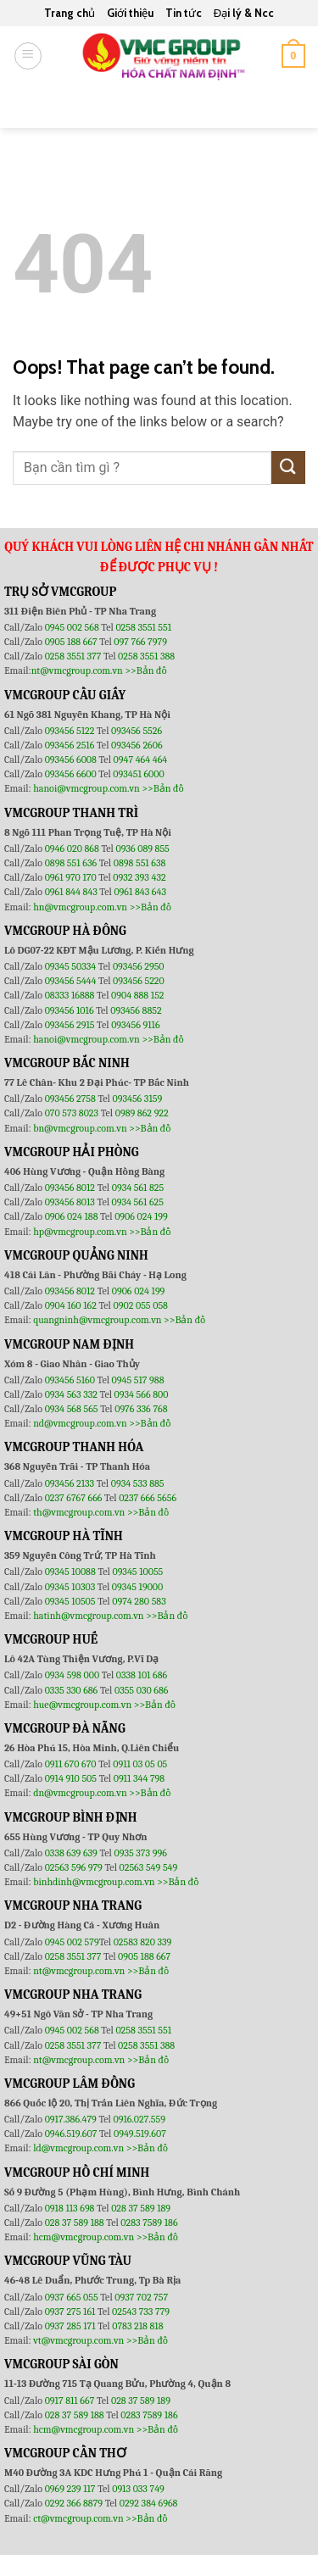 Image resolution: width=318 pixels, height=2576 pixels. I want to click on 09345 10505, so click(70, 1601).